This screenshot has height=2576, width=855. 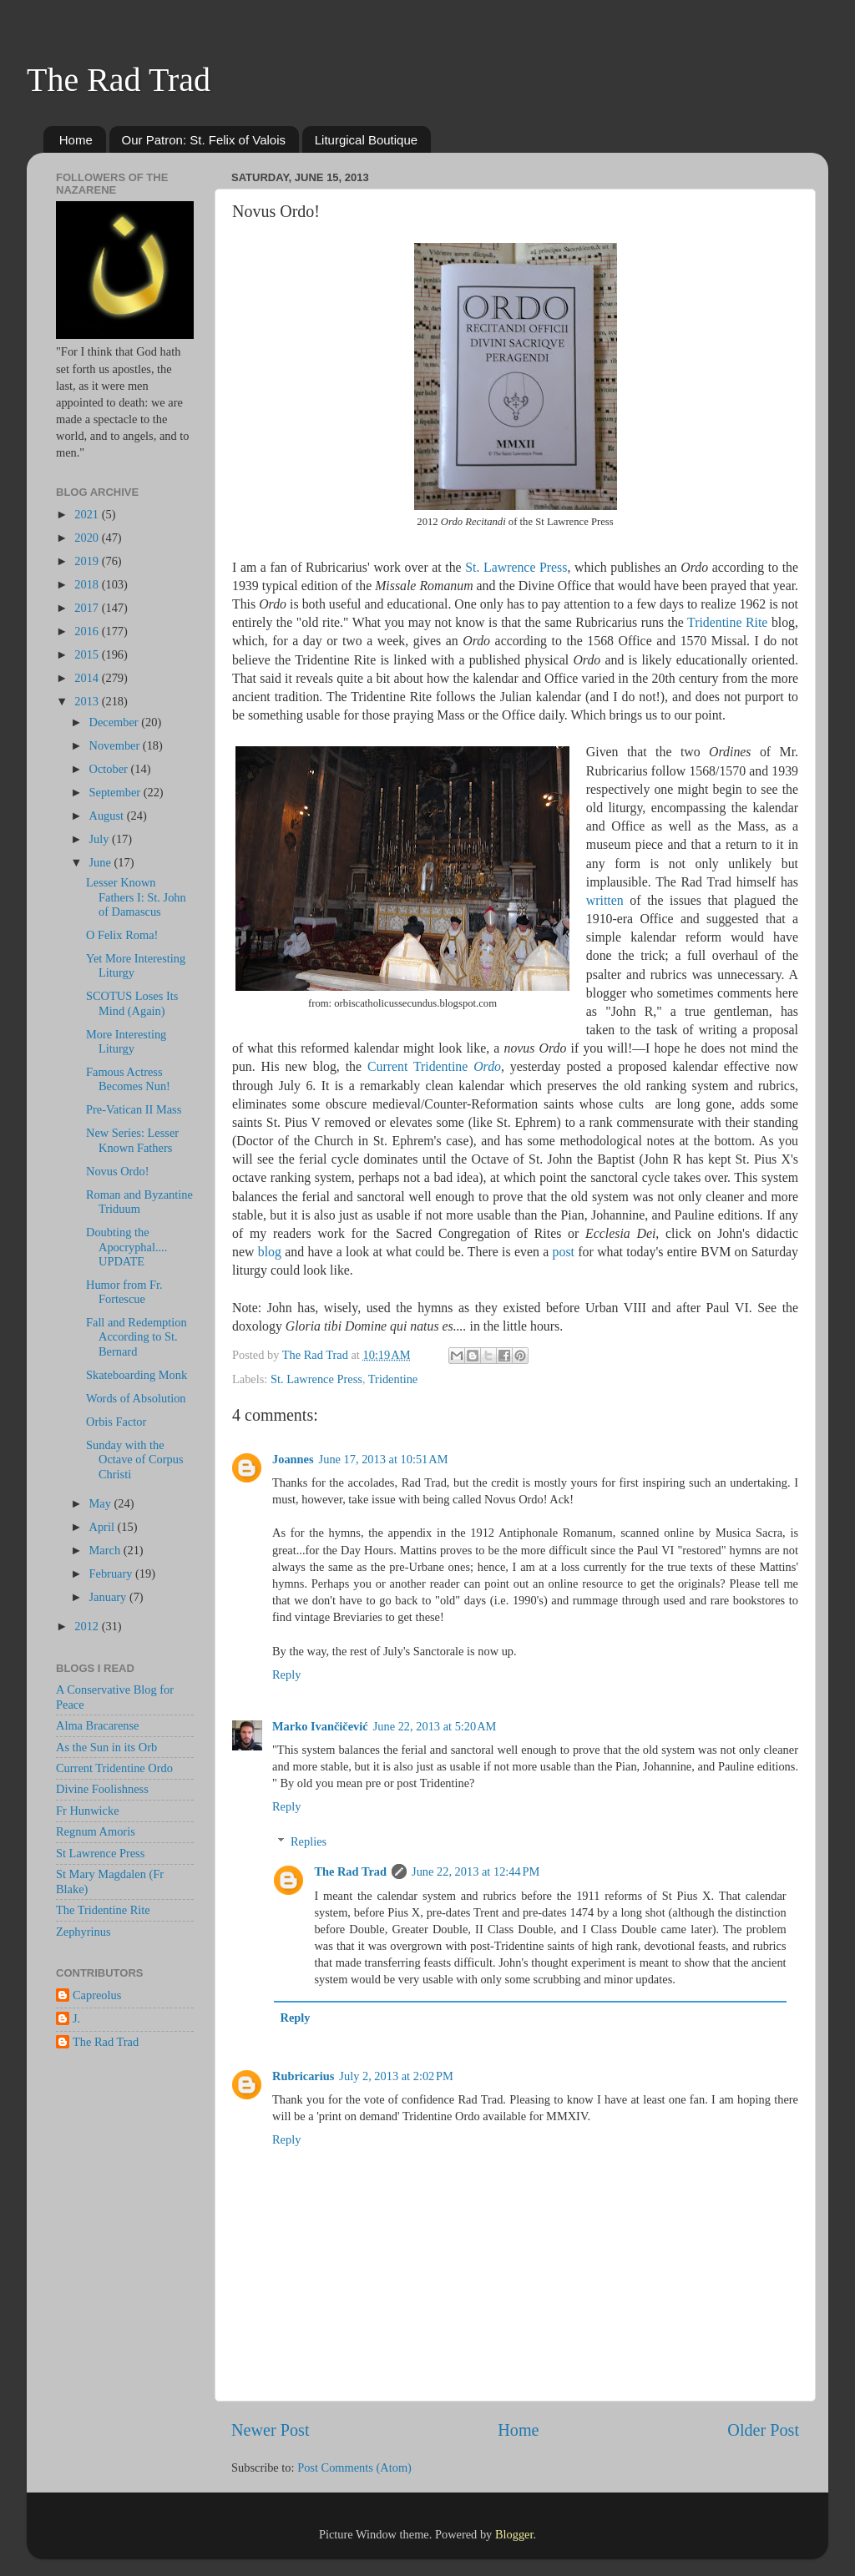 What do you see at coordinates (103, 1910) in the screenshot?
I see `The Tridentine Rite` at bounding box center [103, 1910].